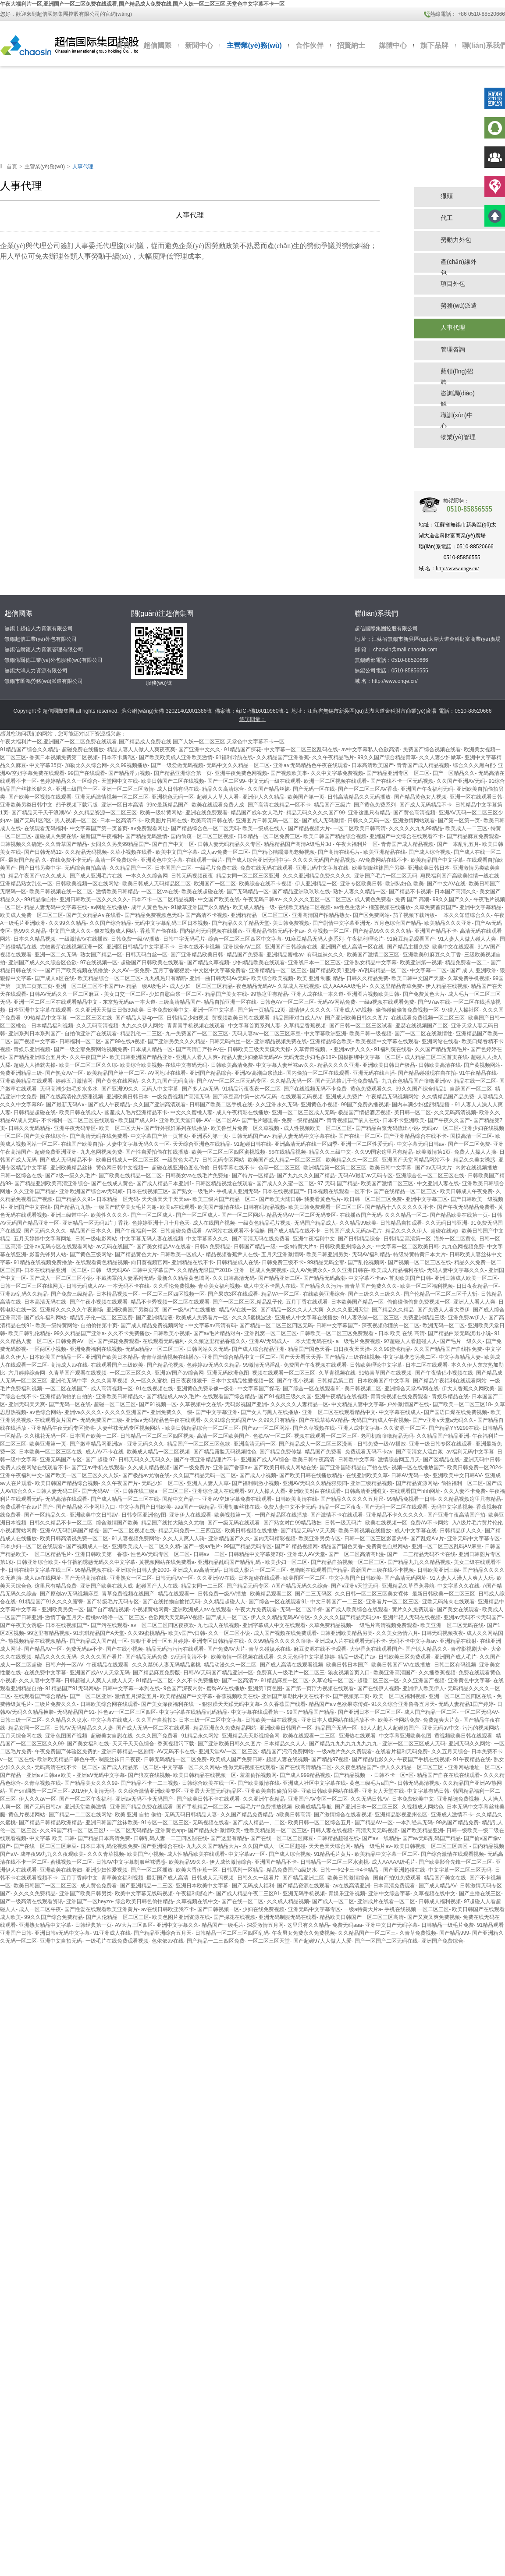 Image resolution: width=505 pixels, height=2576 pixels. Describe the element at coordinates (24, 1294) in the screenshot. I see `亚洲av乱码久久精品` at that location.